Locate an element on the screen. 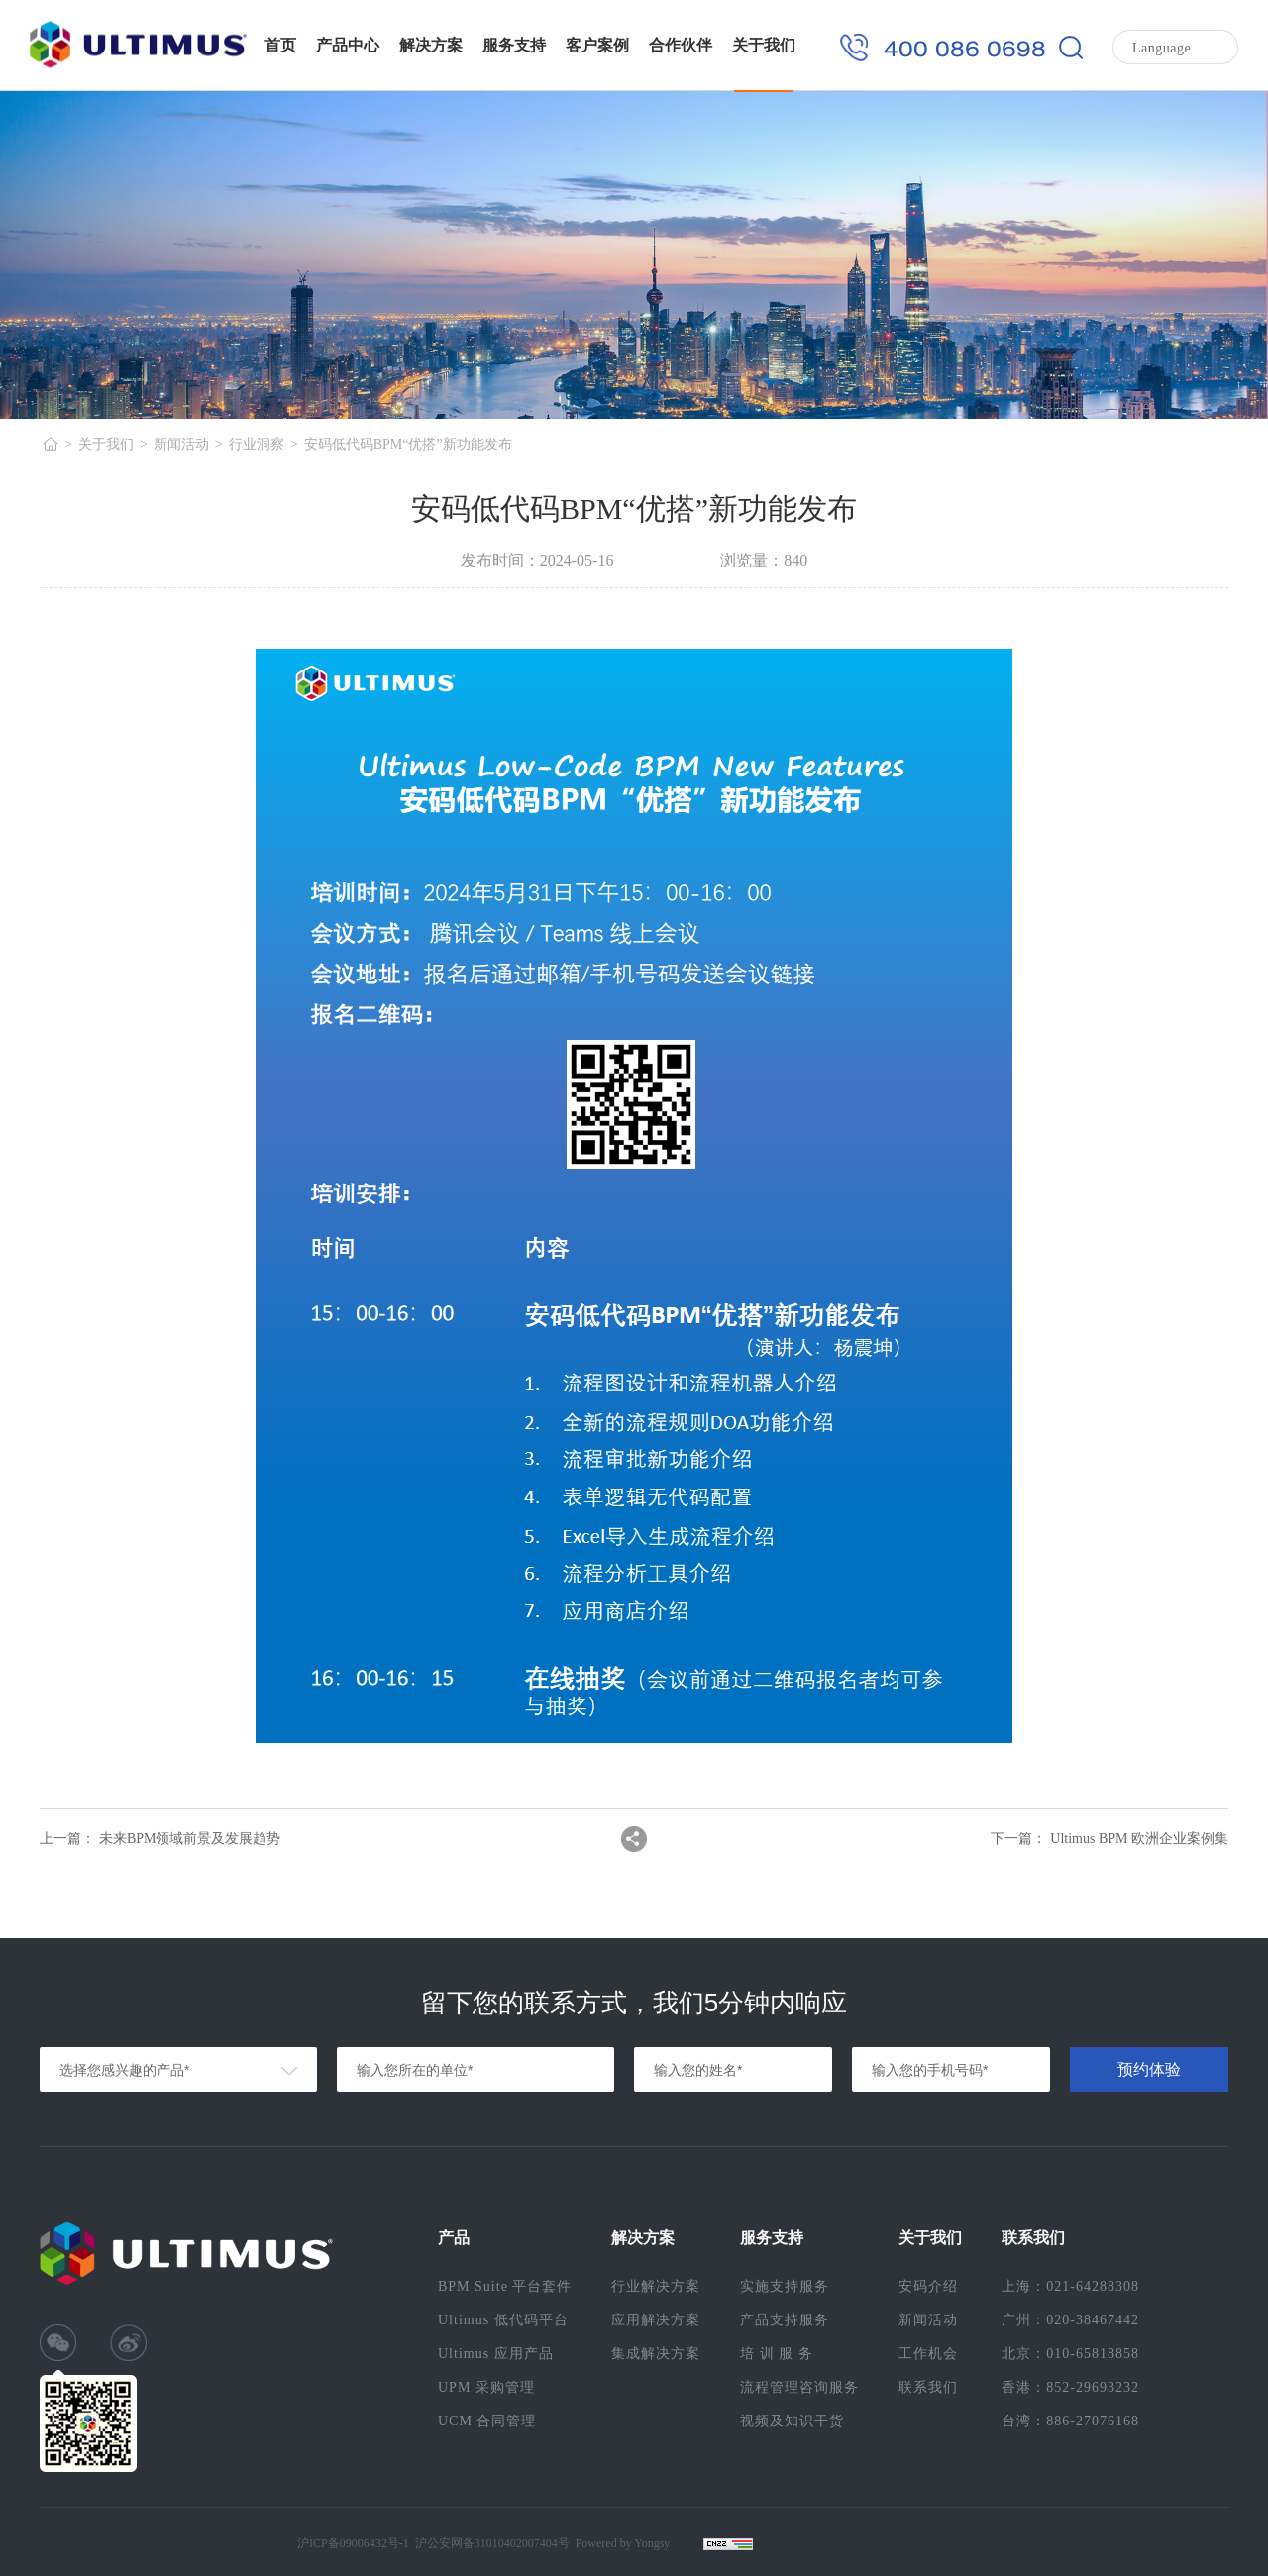  解决方案 is located at coordinates (431, 45).